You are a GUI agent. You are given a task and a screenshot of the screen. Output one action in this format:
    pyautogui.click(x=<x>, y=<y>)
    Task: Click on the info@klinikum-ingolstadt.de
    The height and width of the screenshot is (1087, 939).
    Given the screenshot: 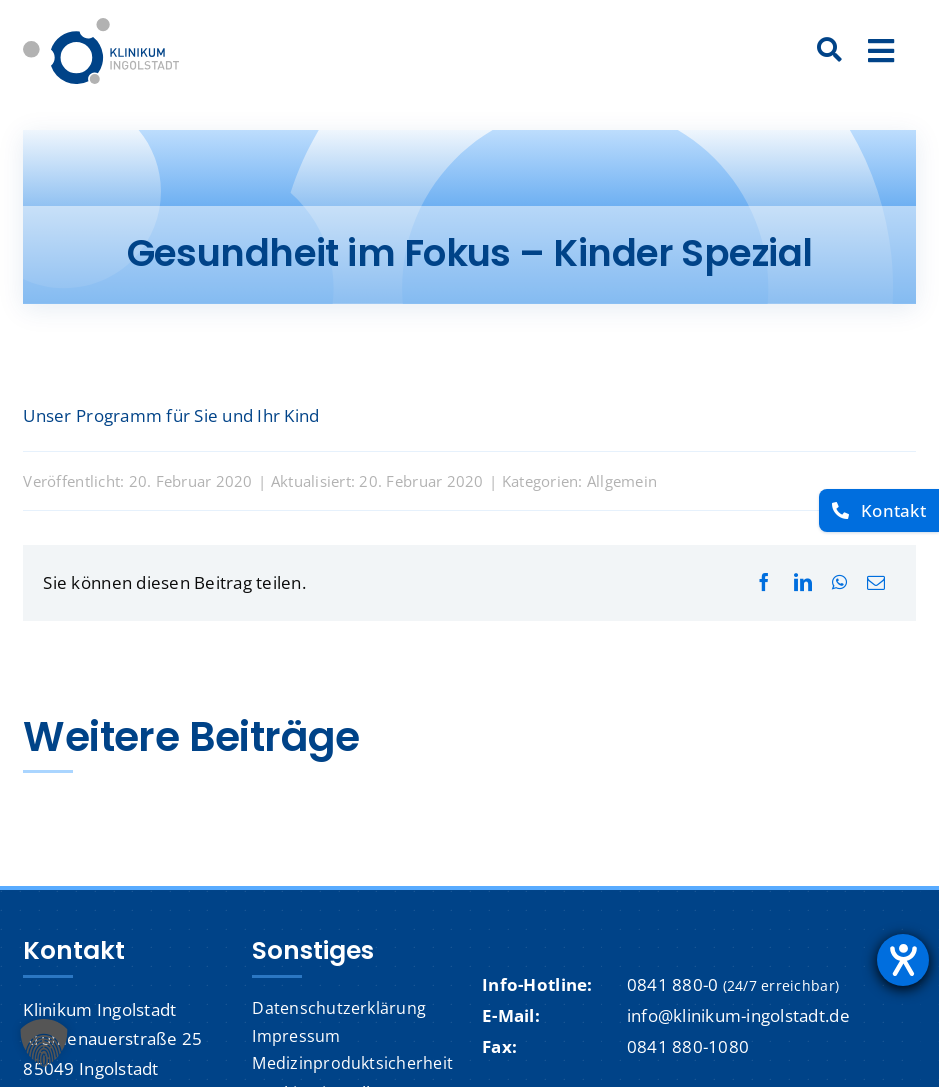 What is the action you would take?
    pyautogui.click(x=738, y=1015)
    